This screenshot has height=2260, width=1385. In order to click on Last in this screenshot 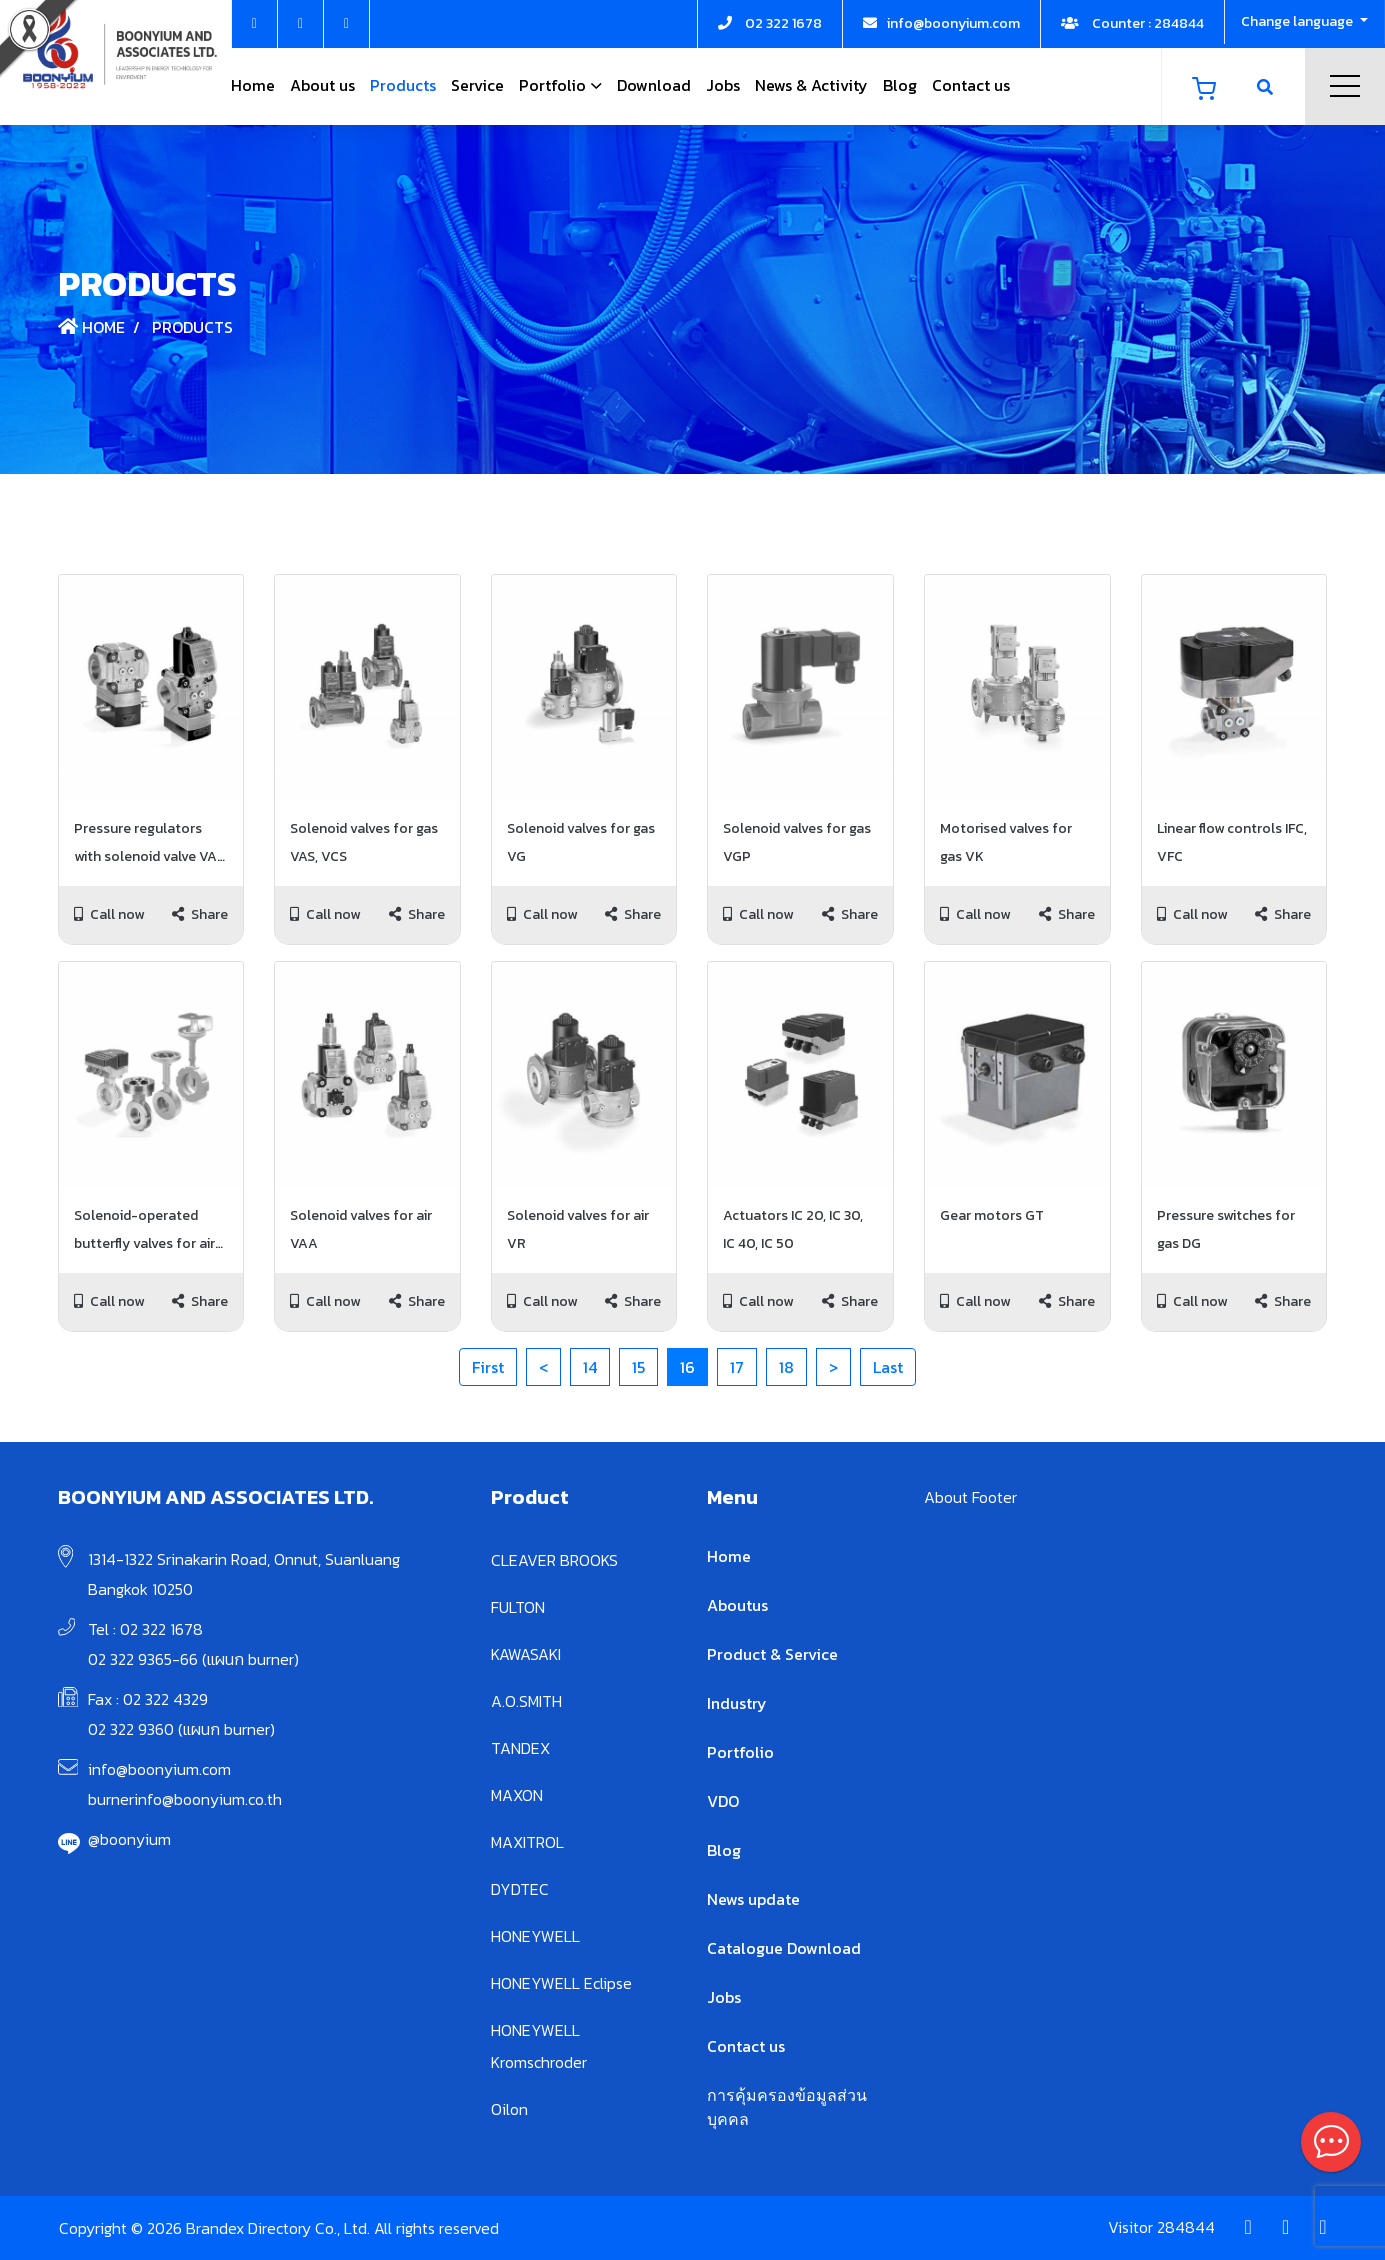, I will do `click(888, 1367)`.